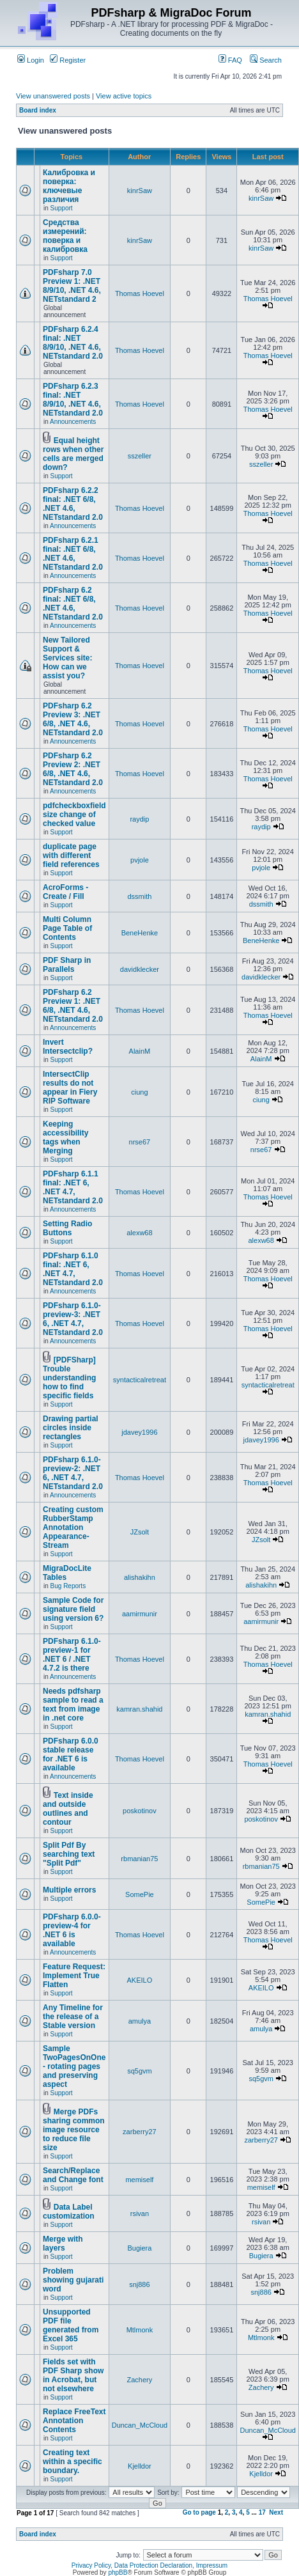 This screenshot has width=299, height=2576. I want to click on PDFsharp 7.0 Preview 1: .NET 8/9/10, .NET 4.6, NETstandard 2, so click(72, 286).